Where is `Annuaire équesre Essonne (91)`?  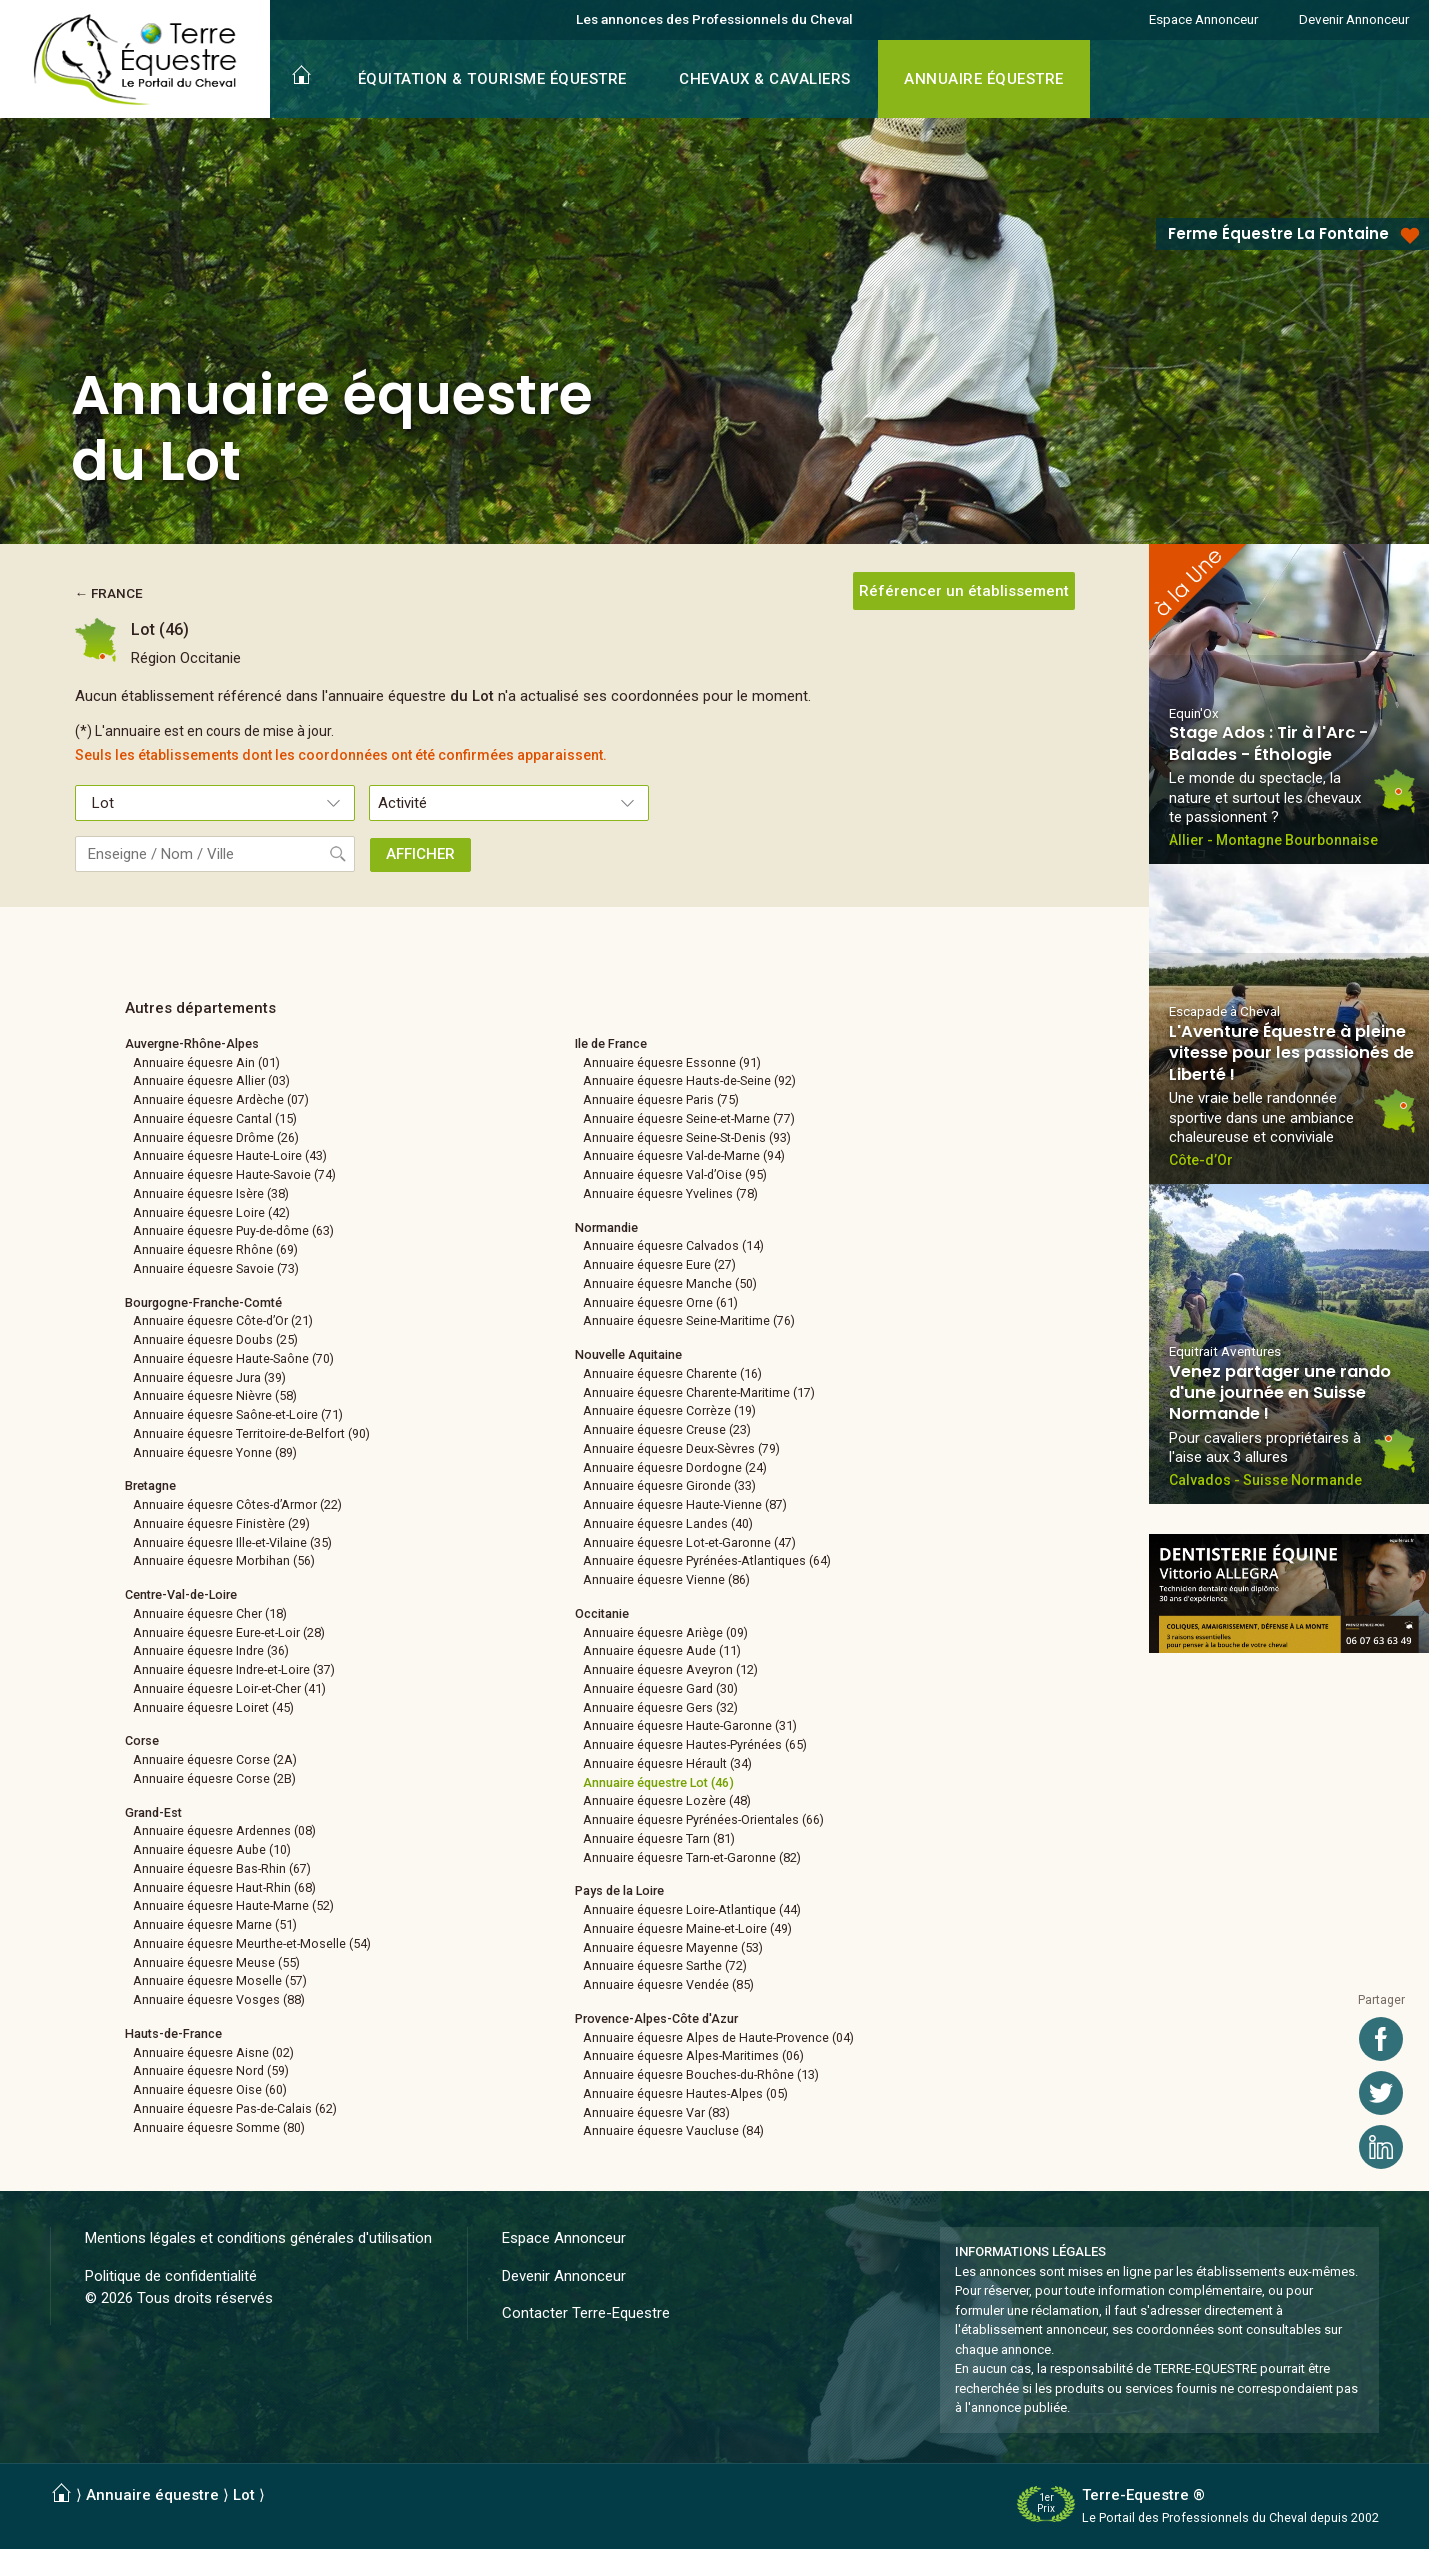 Annuaire équesre Essonne (91) is located at coordinates (672, 1062).